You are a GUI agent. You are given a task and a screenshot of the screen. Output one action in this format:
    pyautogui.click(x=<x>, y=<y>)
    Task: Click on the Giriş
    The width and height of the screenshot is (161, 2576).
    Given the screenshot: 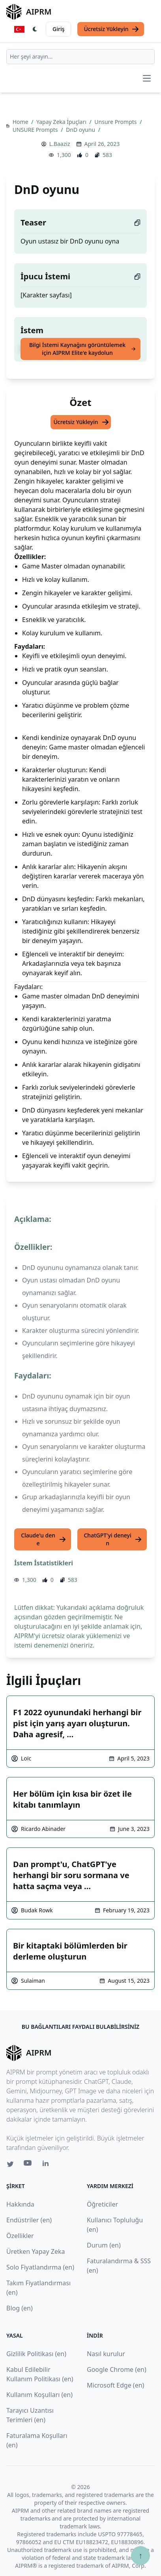 What is the action you would take?
    pyautogui.click(x=58, y=29)
    